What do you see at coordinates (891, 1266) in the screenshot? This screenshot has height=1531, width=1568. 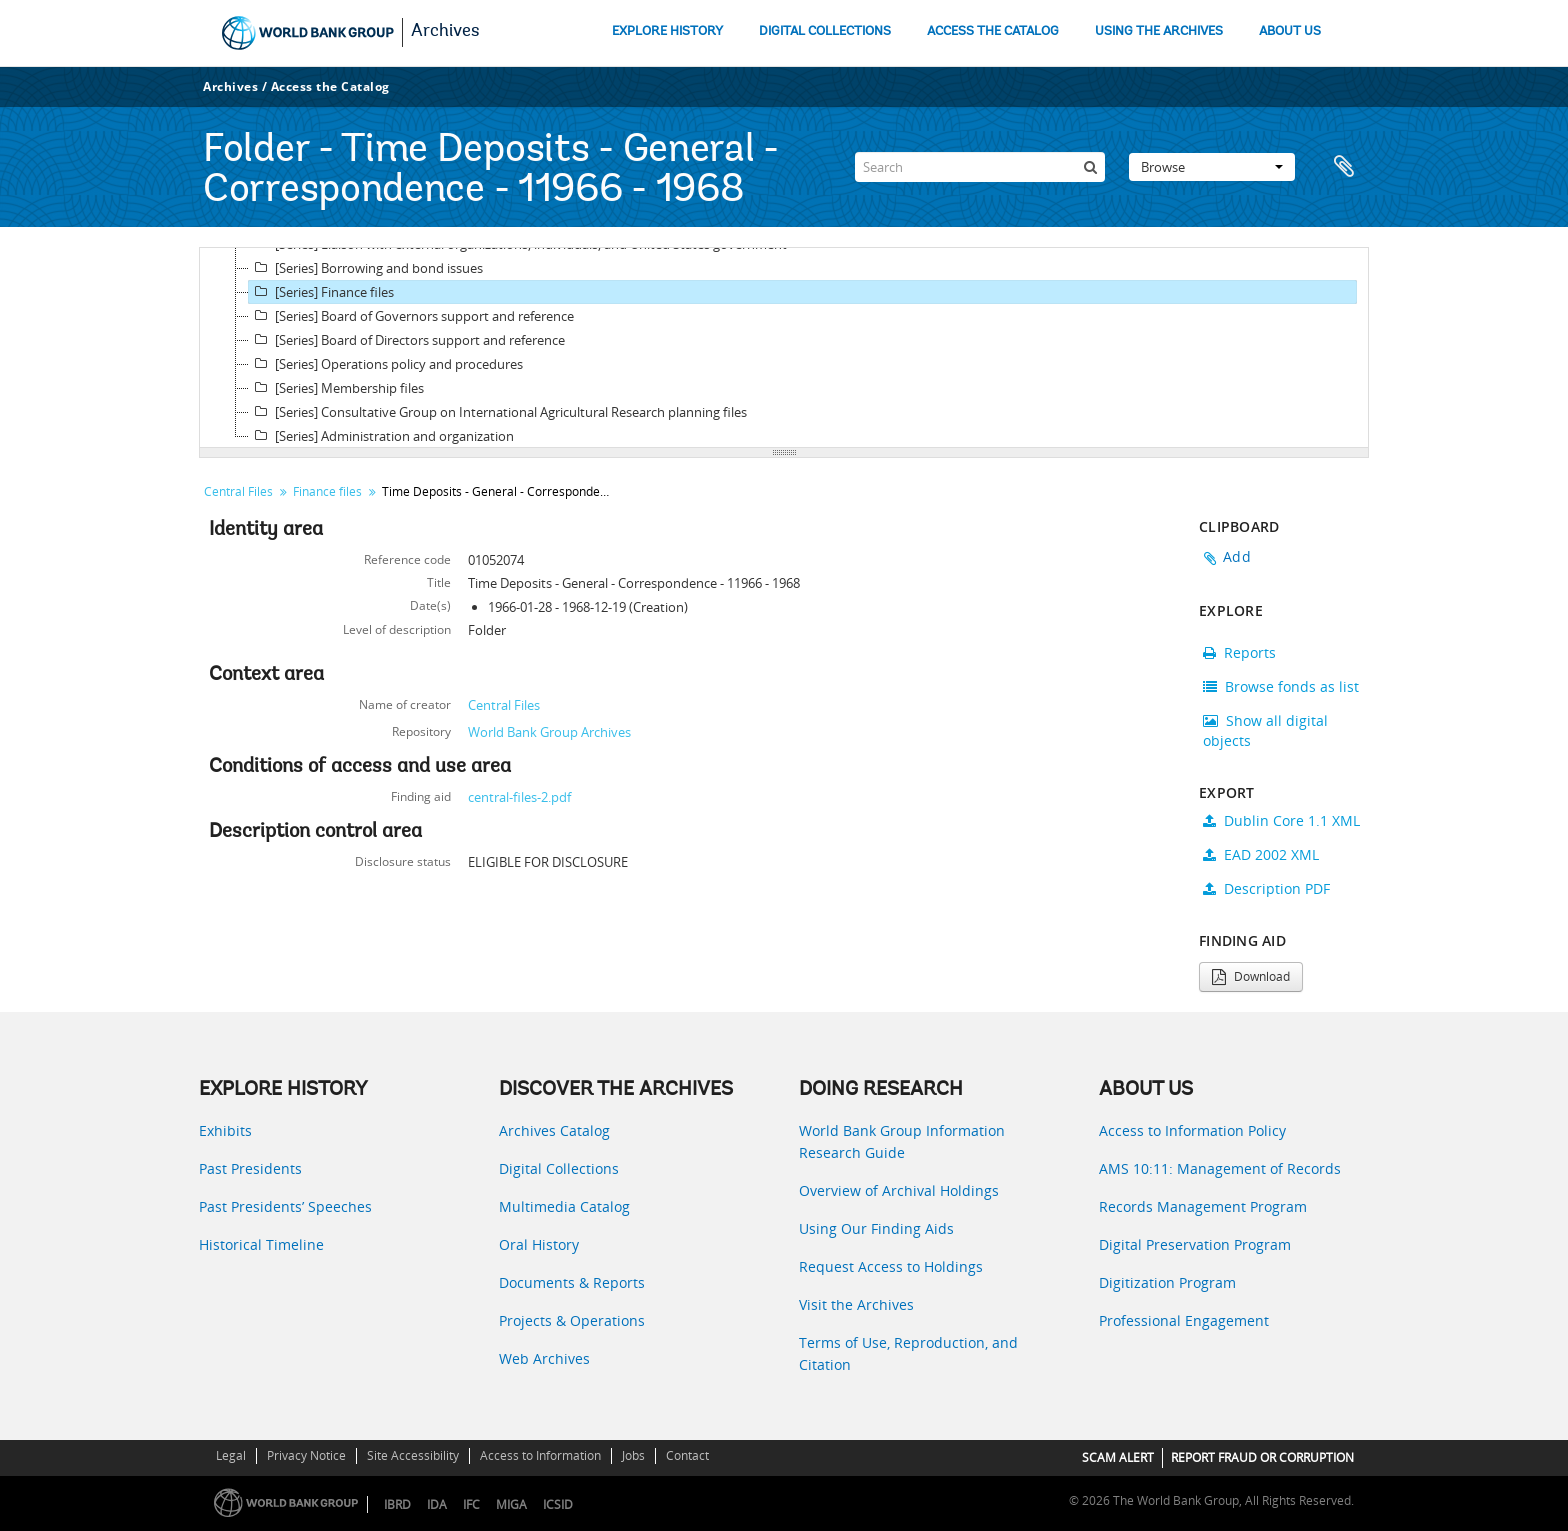 I see `Request Access to Holdings` at bounding box center [891, 1266].